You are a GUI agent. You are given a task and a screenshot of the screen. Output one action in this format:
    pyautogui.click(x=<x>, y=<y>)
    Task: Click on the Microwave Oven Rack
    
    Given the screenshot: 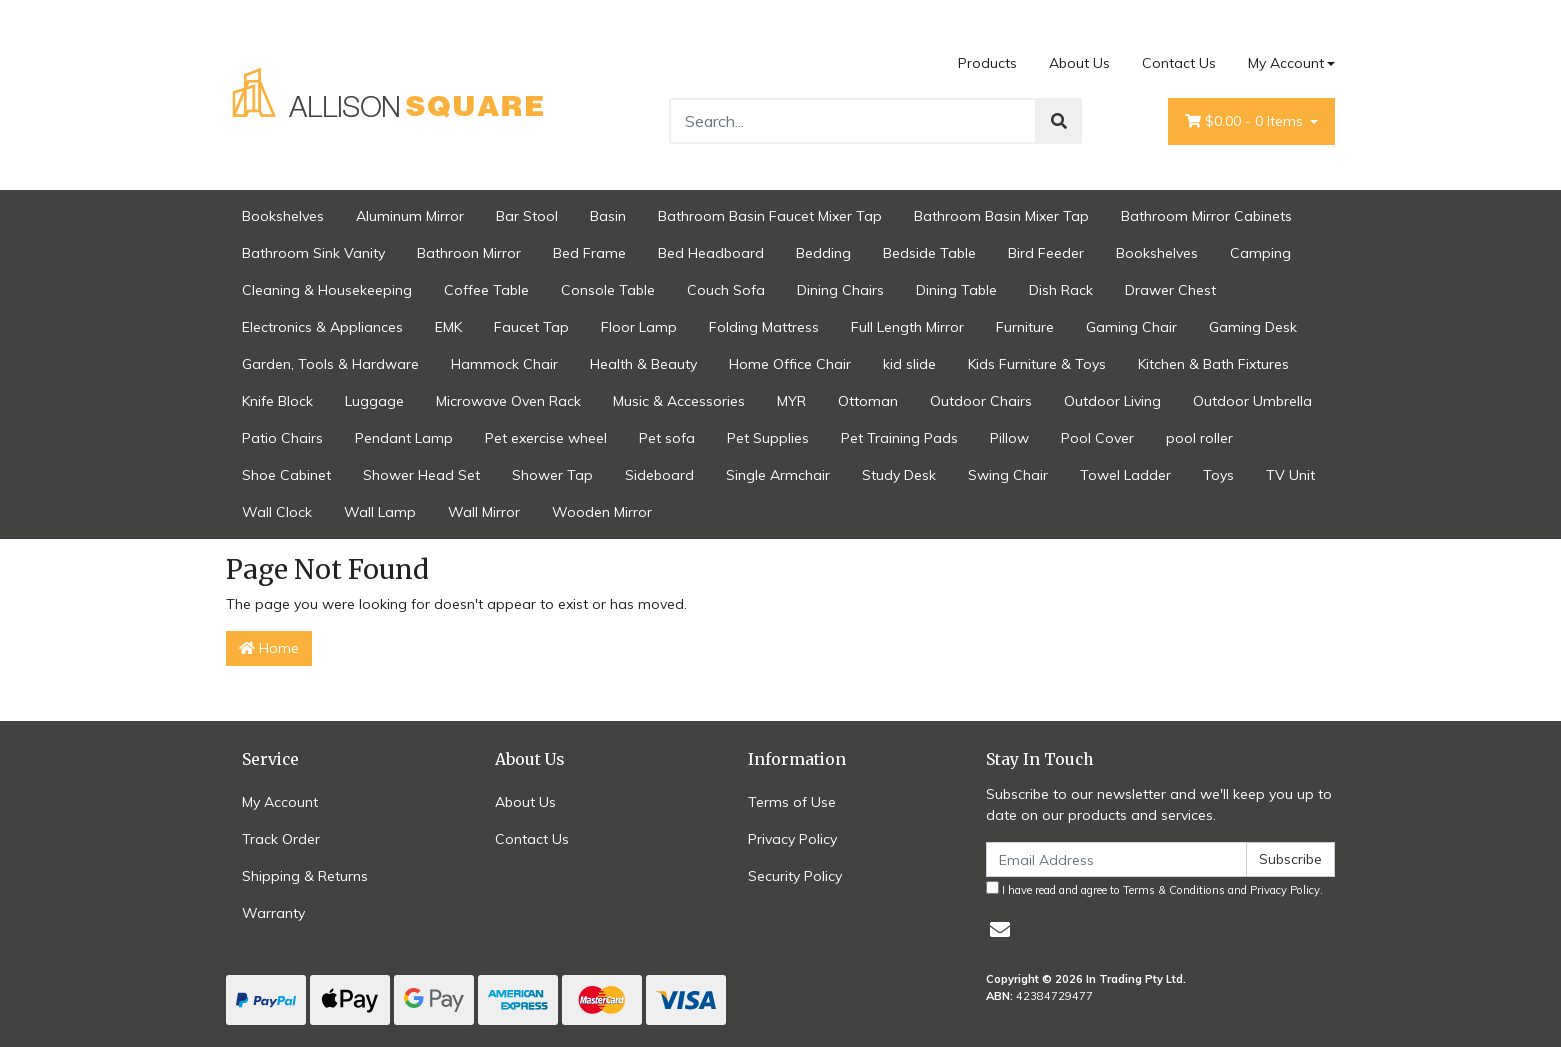 What is the action you would take?
    pyautogui.click(x=508, y=401)
    